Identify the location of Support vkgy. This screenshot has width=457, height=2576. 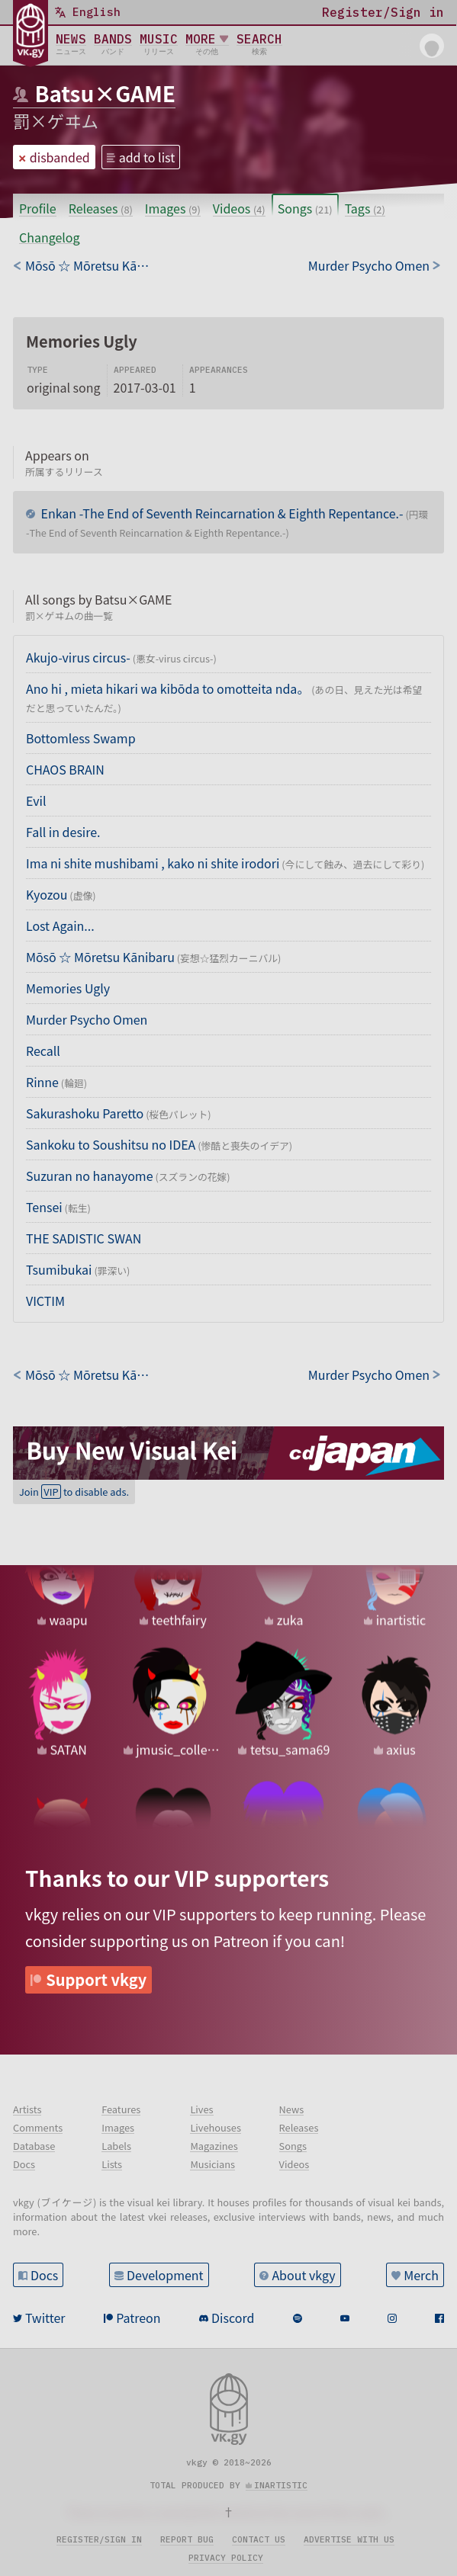
(96, 1979).